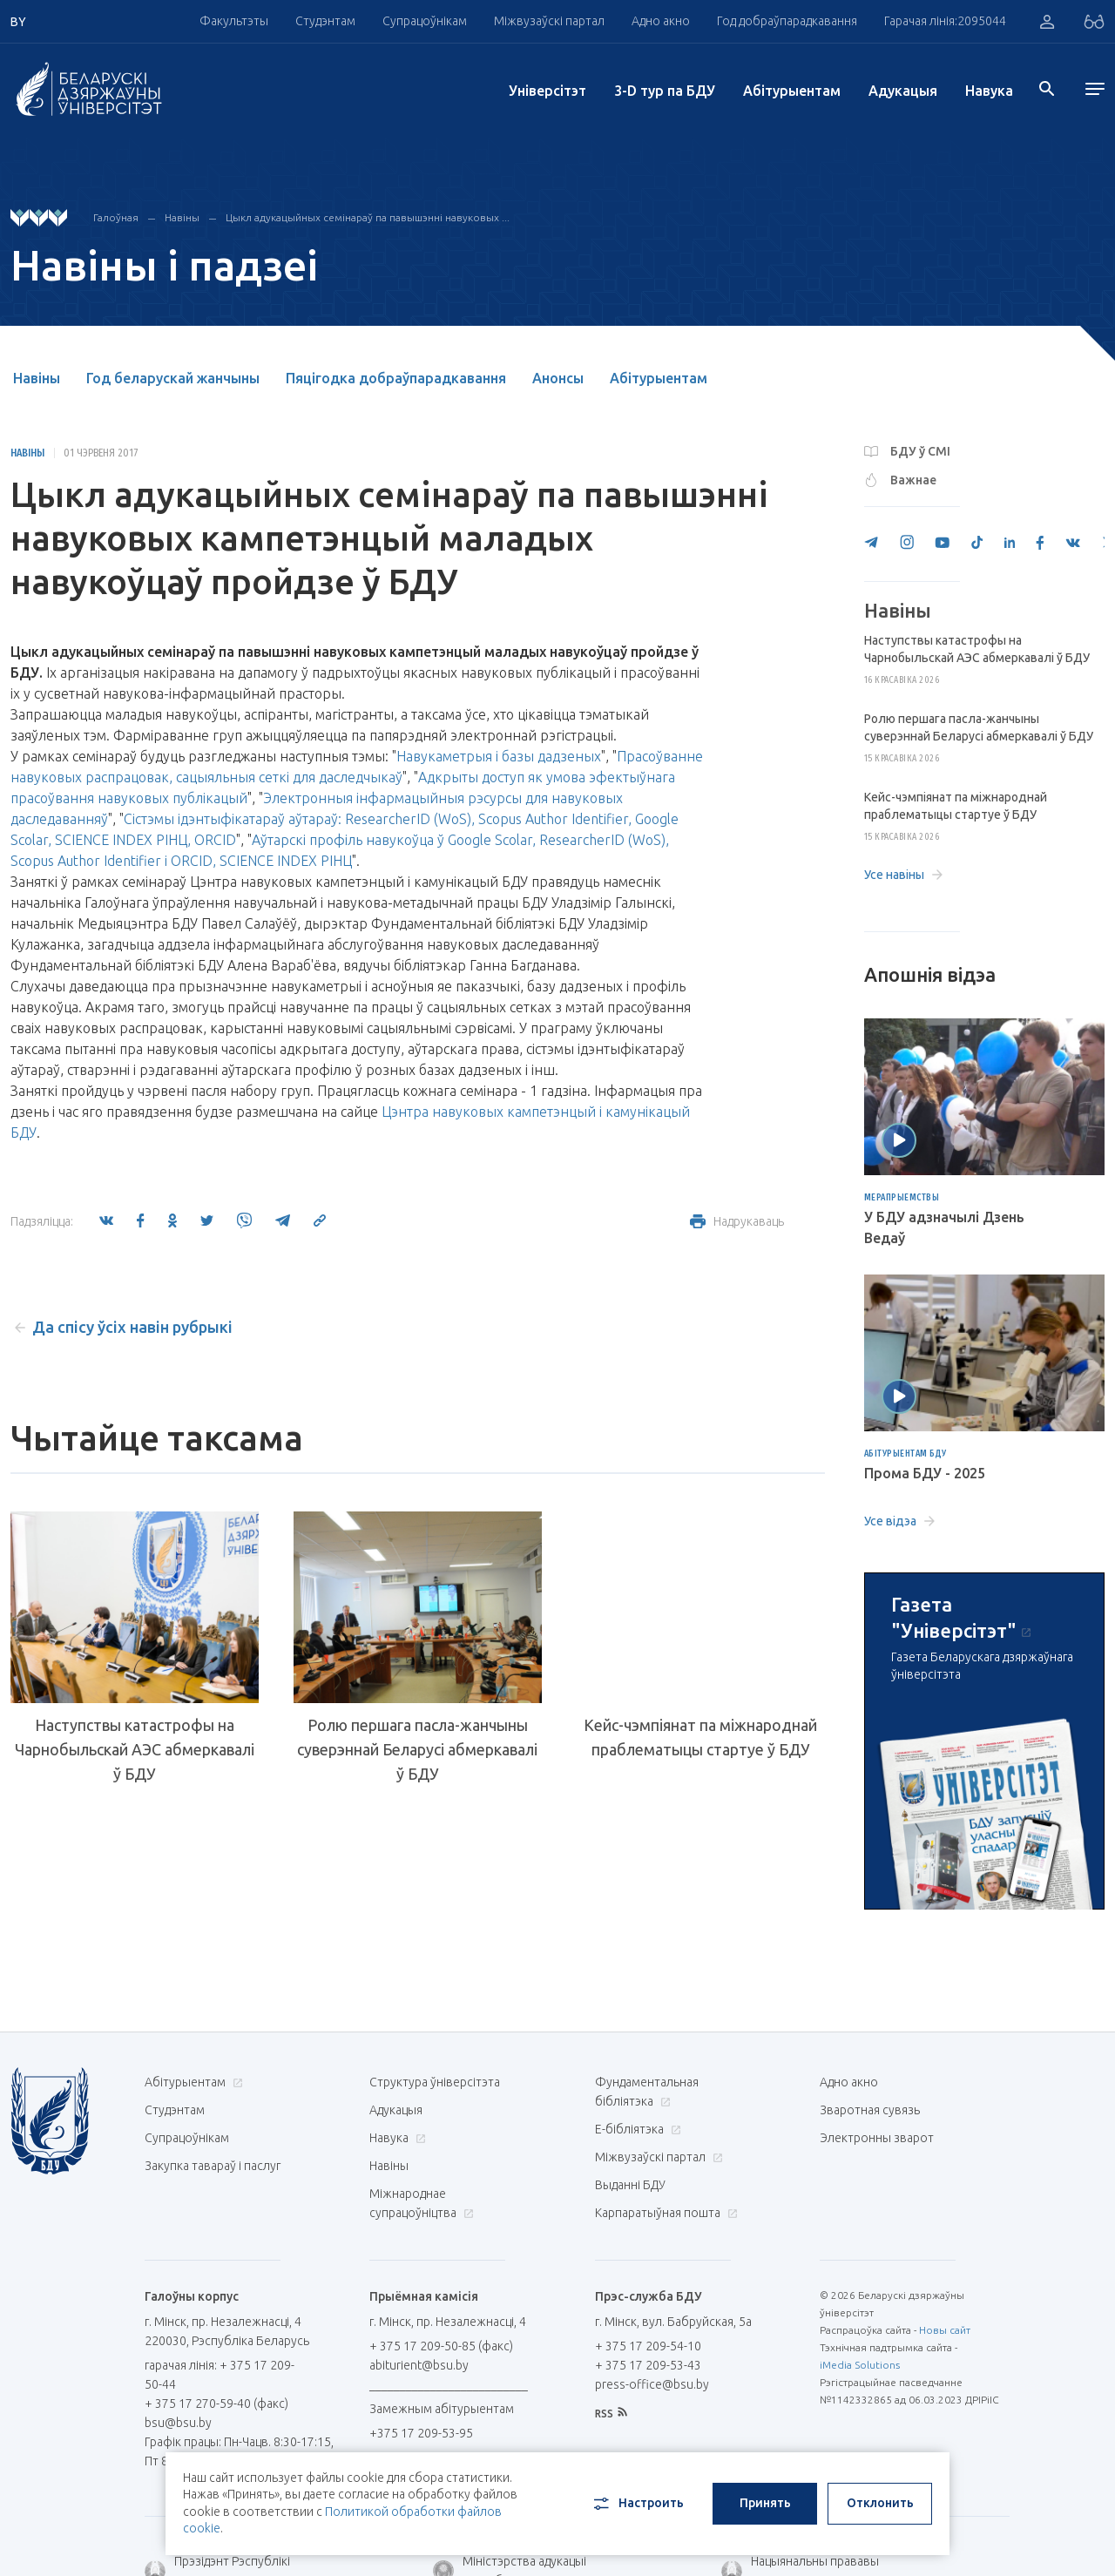 The width and height of the screenshot is (1115, 2576). Describe the element at coordinates (325, 21) in the screenshot. I see `Студэнтам` at that location.